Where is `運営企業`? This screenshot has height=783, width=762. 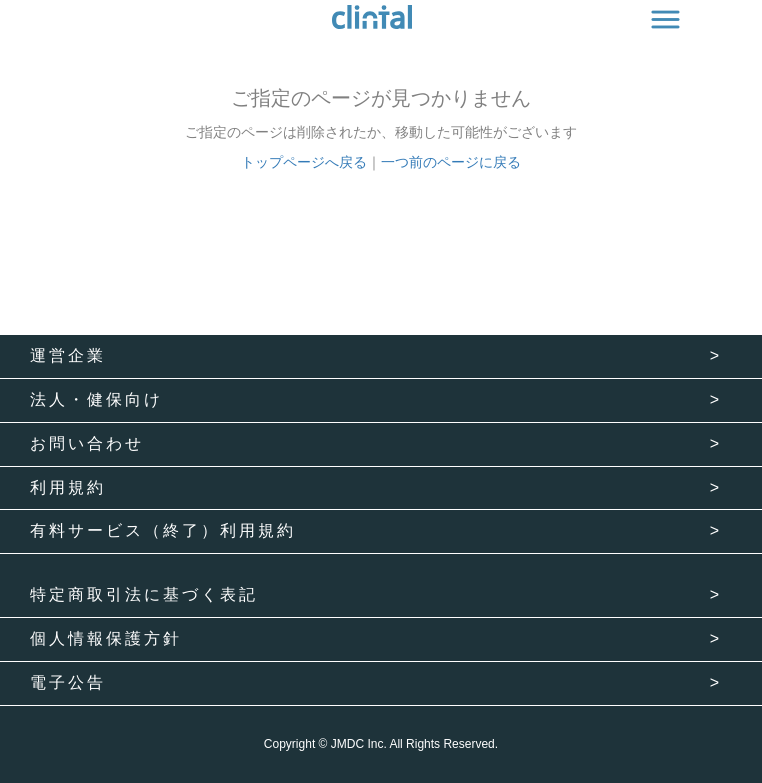 運営企業 is located at coordinates (68, 355).